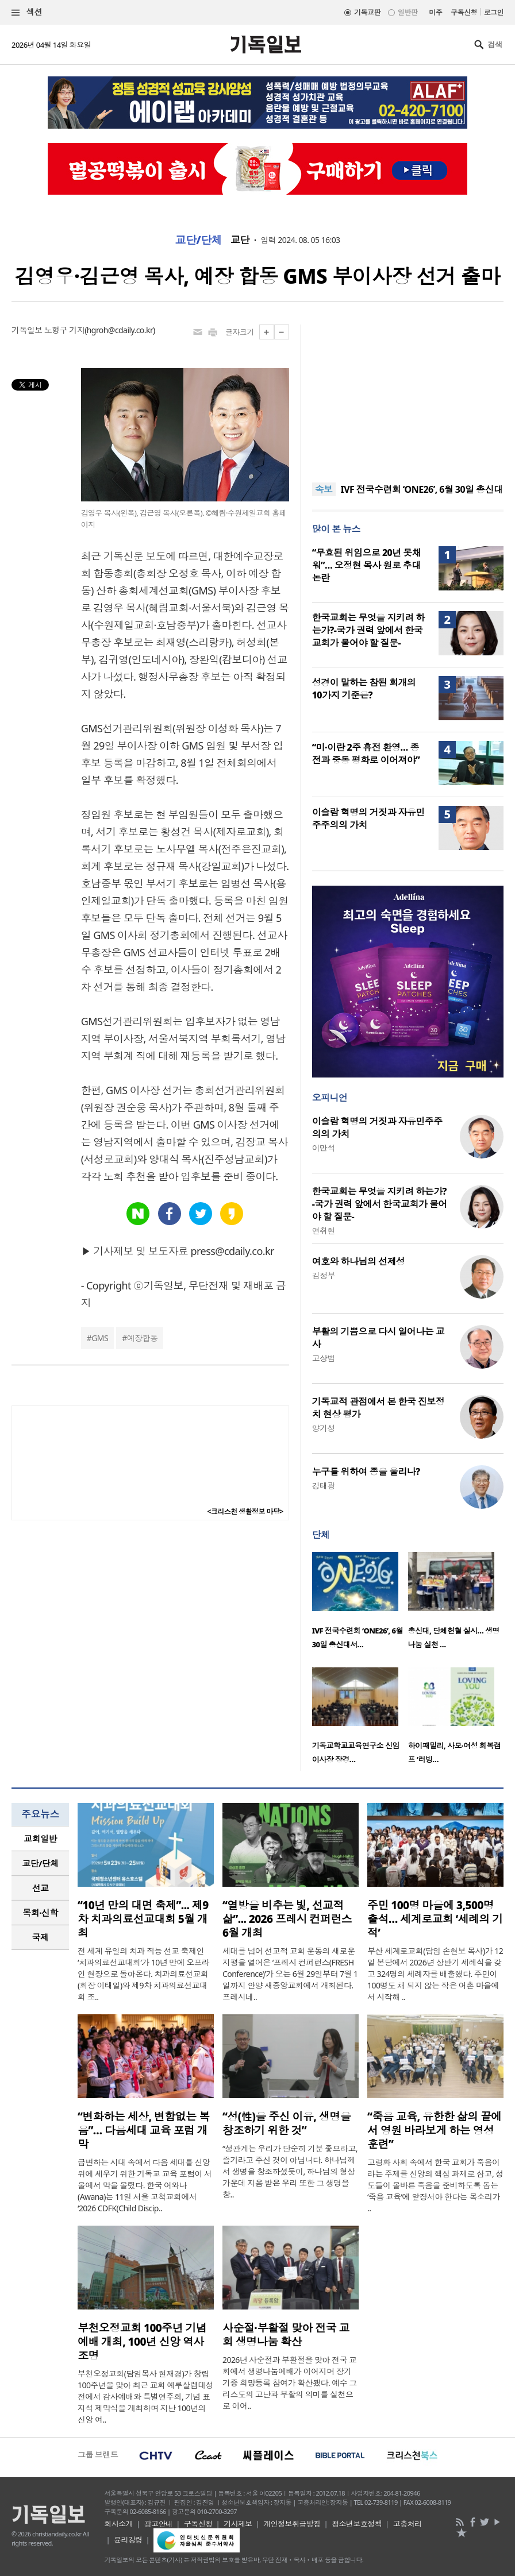  Describe the element at coordinates (198, 240) in the screenshot. I see `교단/단체` at that location.